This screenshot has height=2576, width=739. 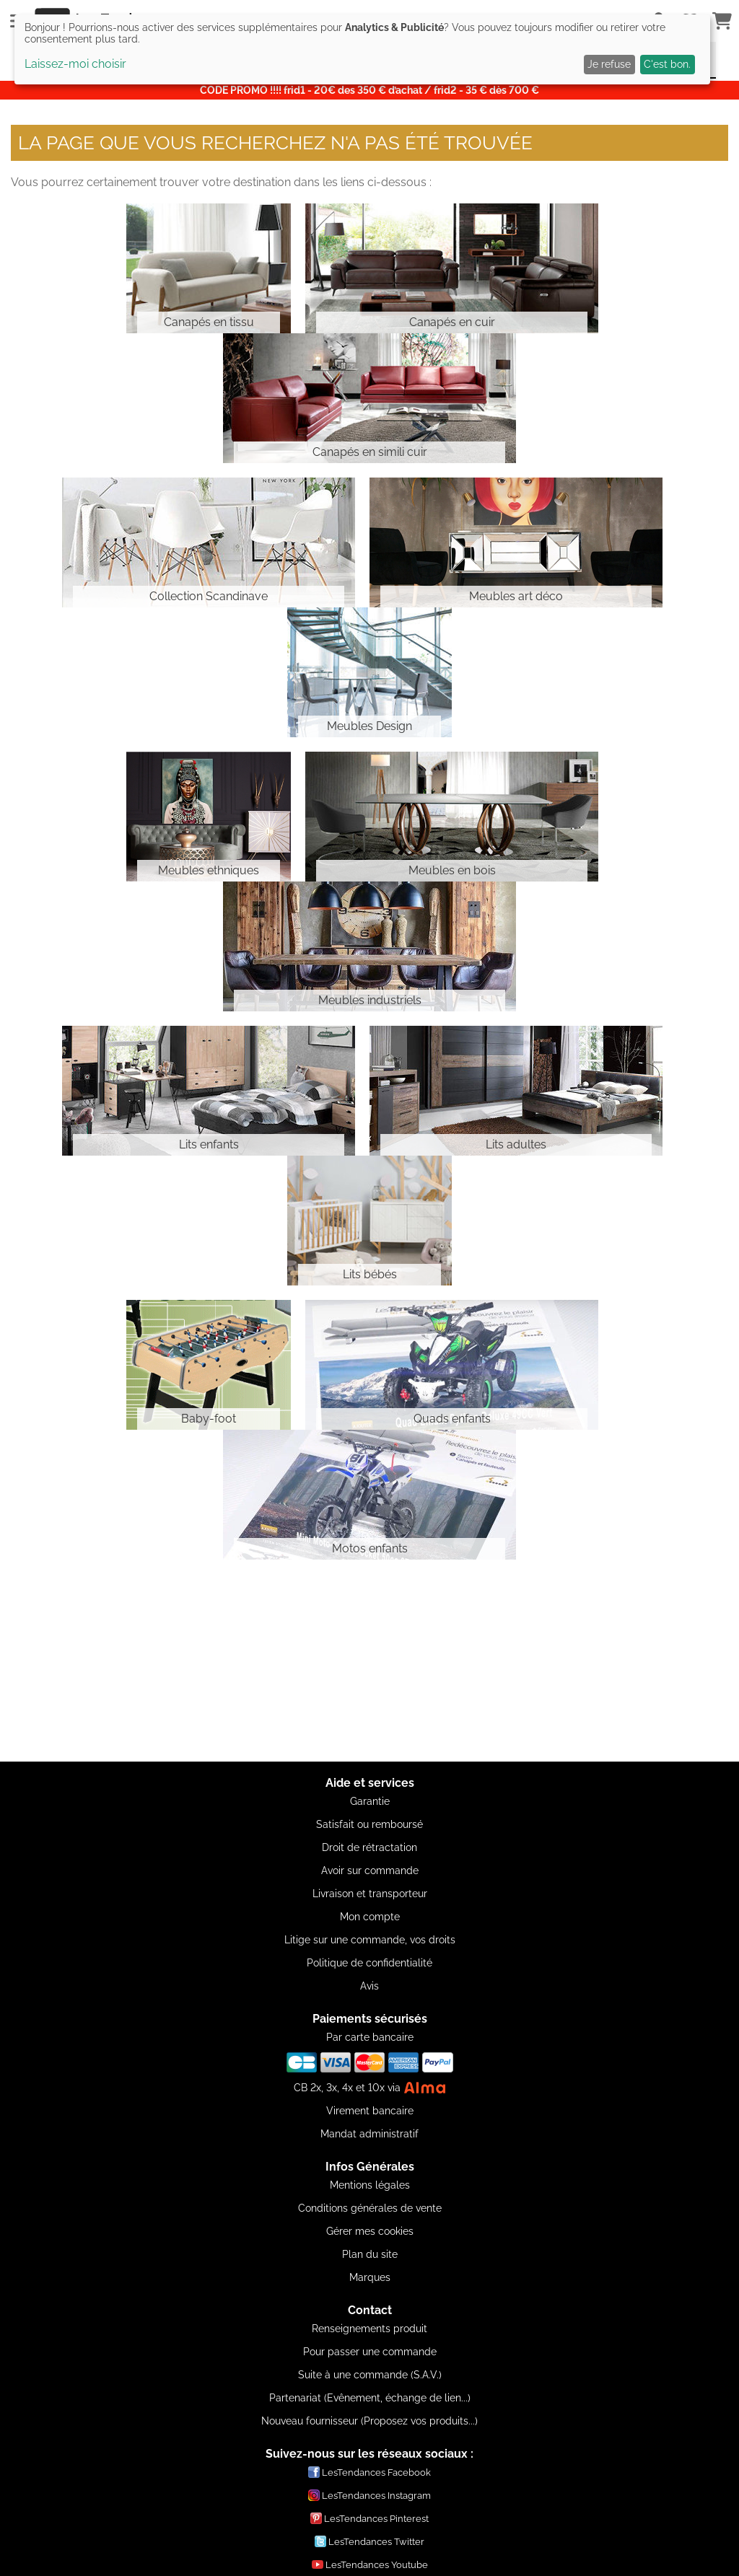 I want to click on Lits bébés, so click(x=370, y=1274).